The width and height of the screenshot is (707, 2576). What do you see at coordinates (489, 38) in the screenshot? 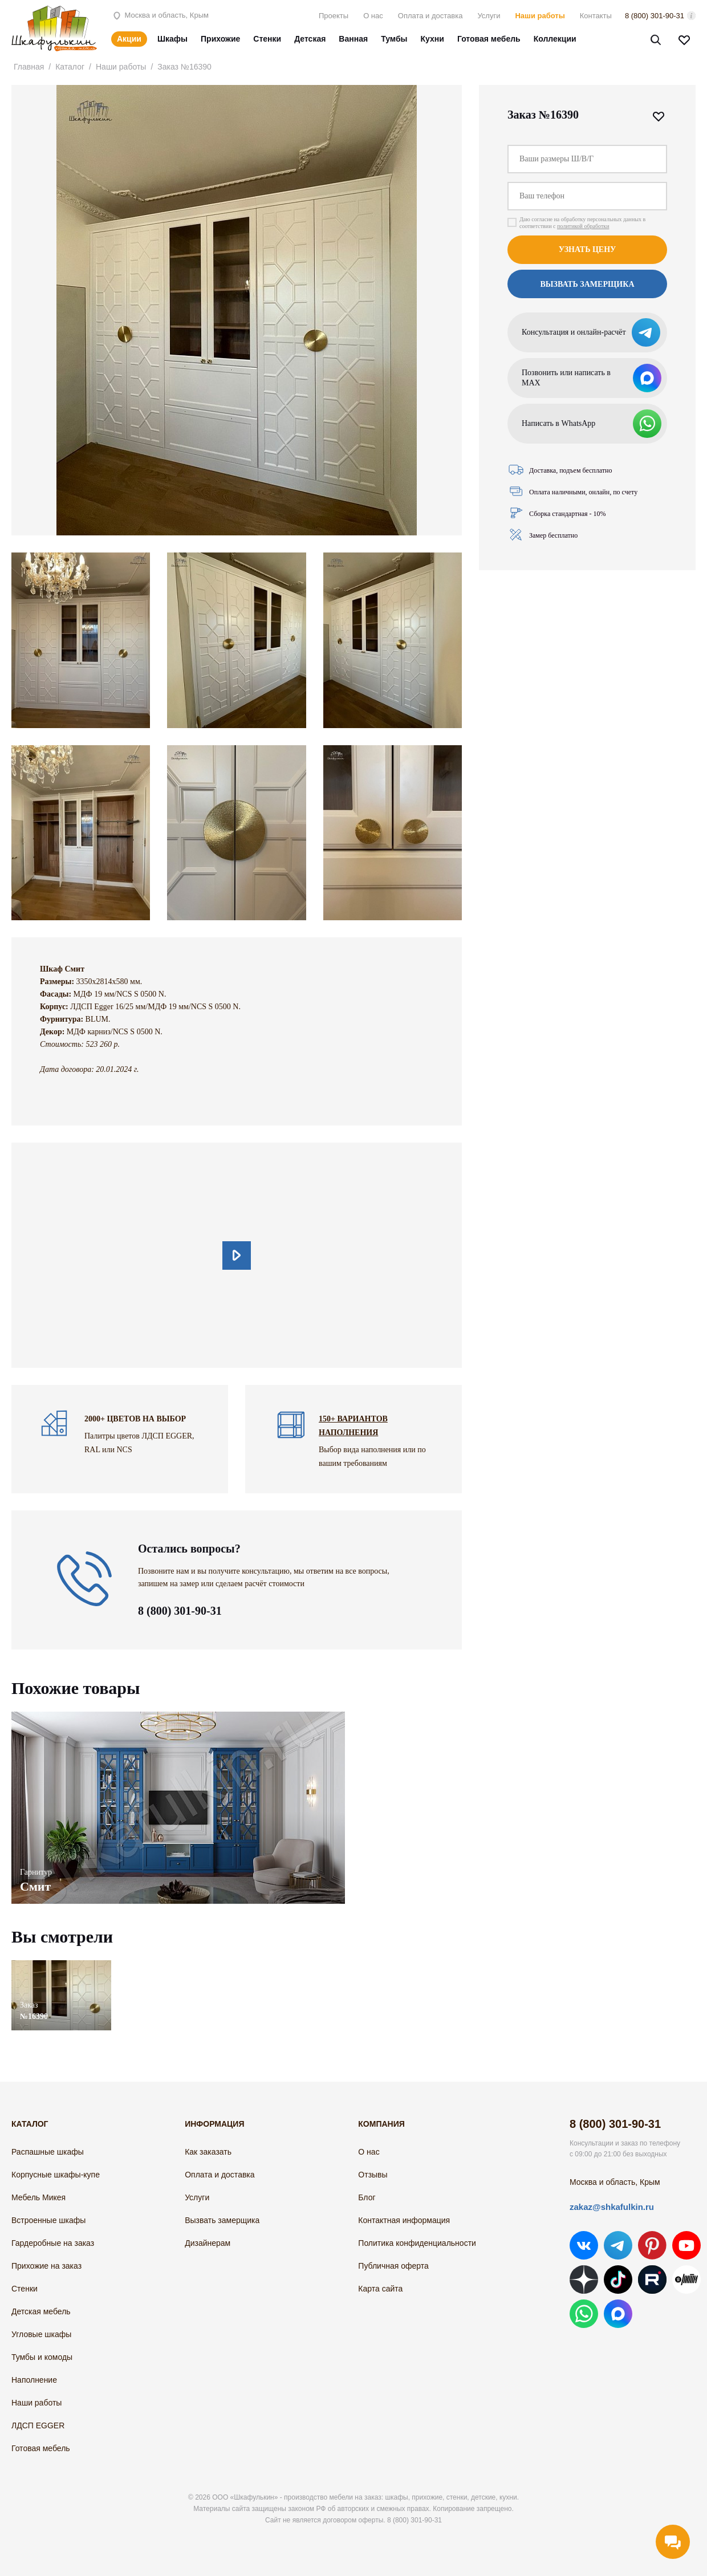
I see `Готовая мебель` at bounding box center [489, 38].